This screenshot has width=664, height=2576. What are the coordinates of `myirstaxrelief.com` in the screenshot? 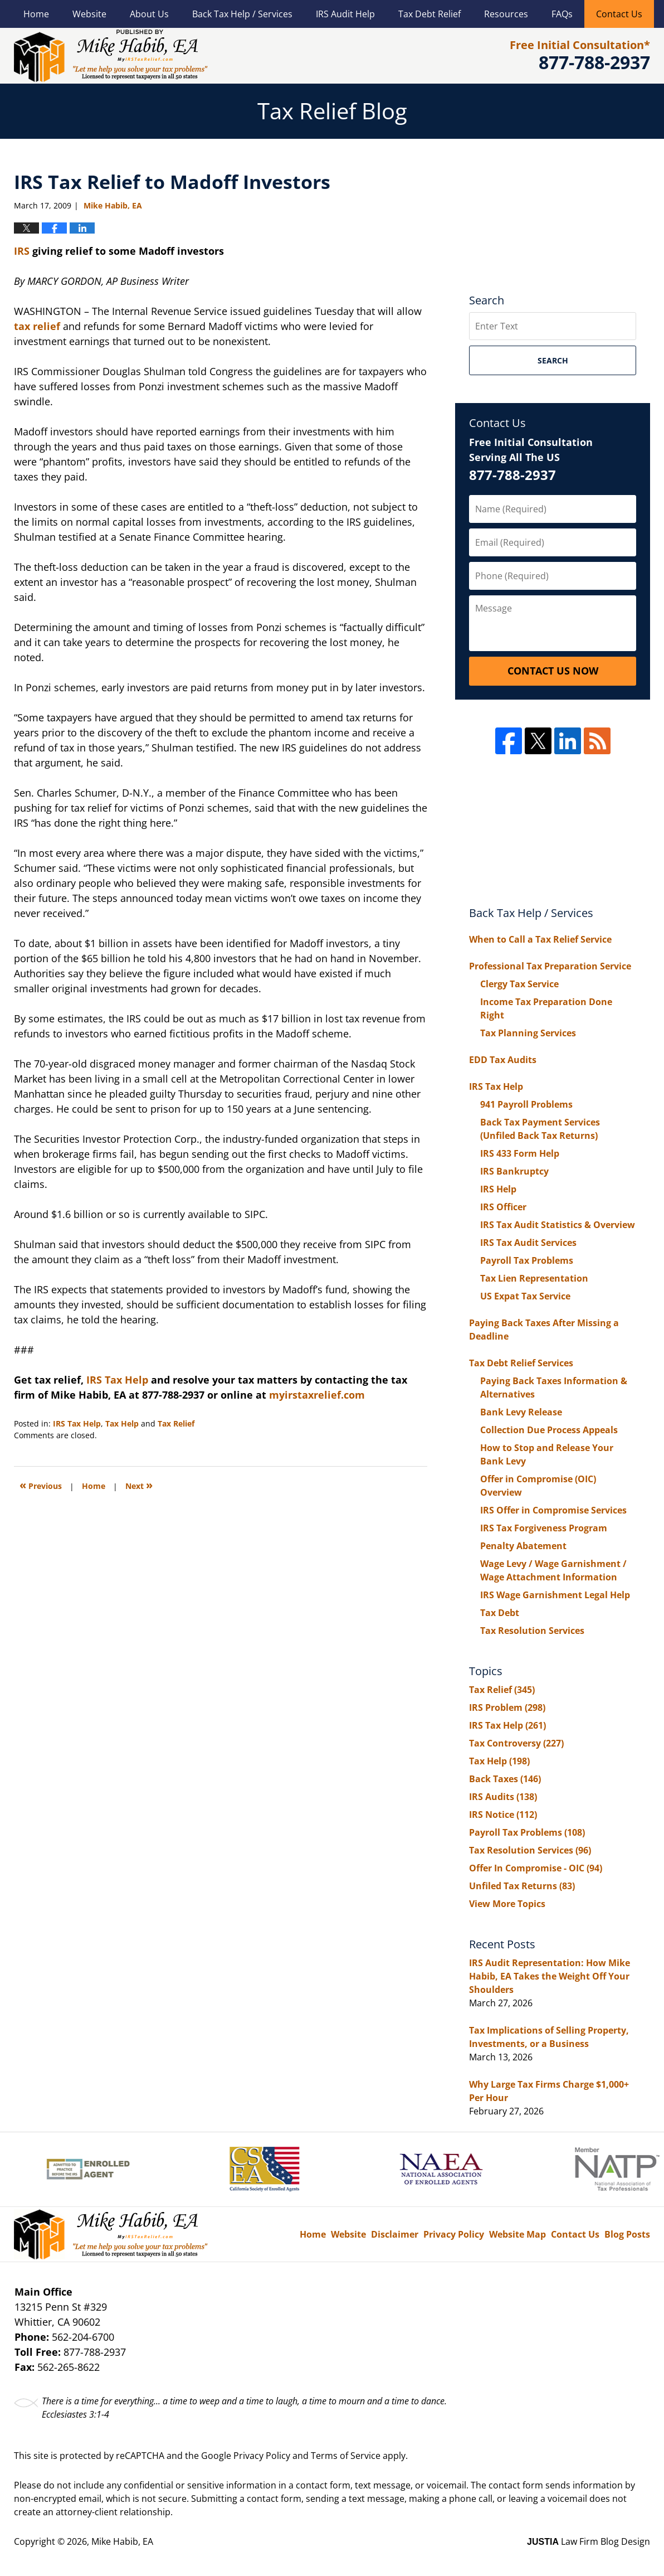 It's located at (317, 1394).